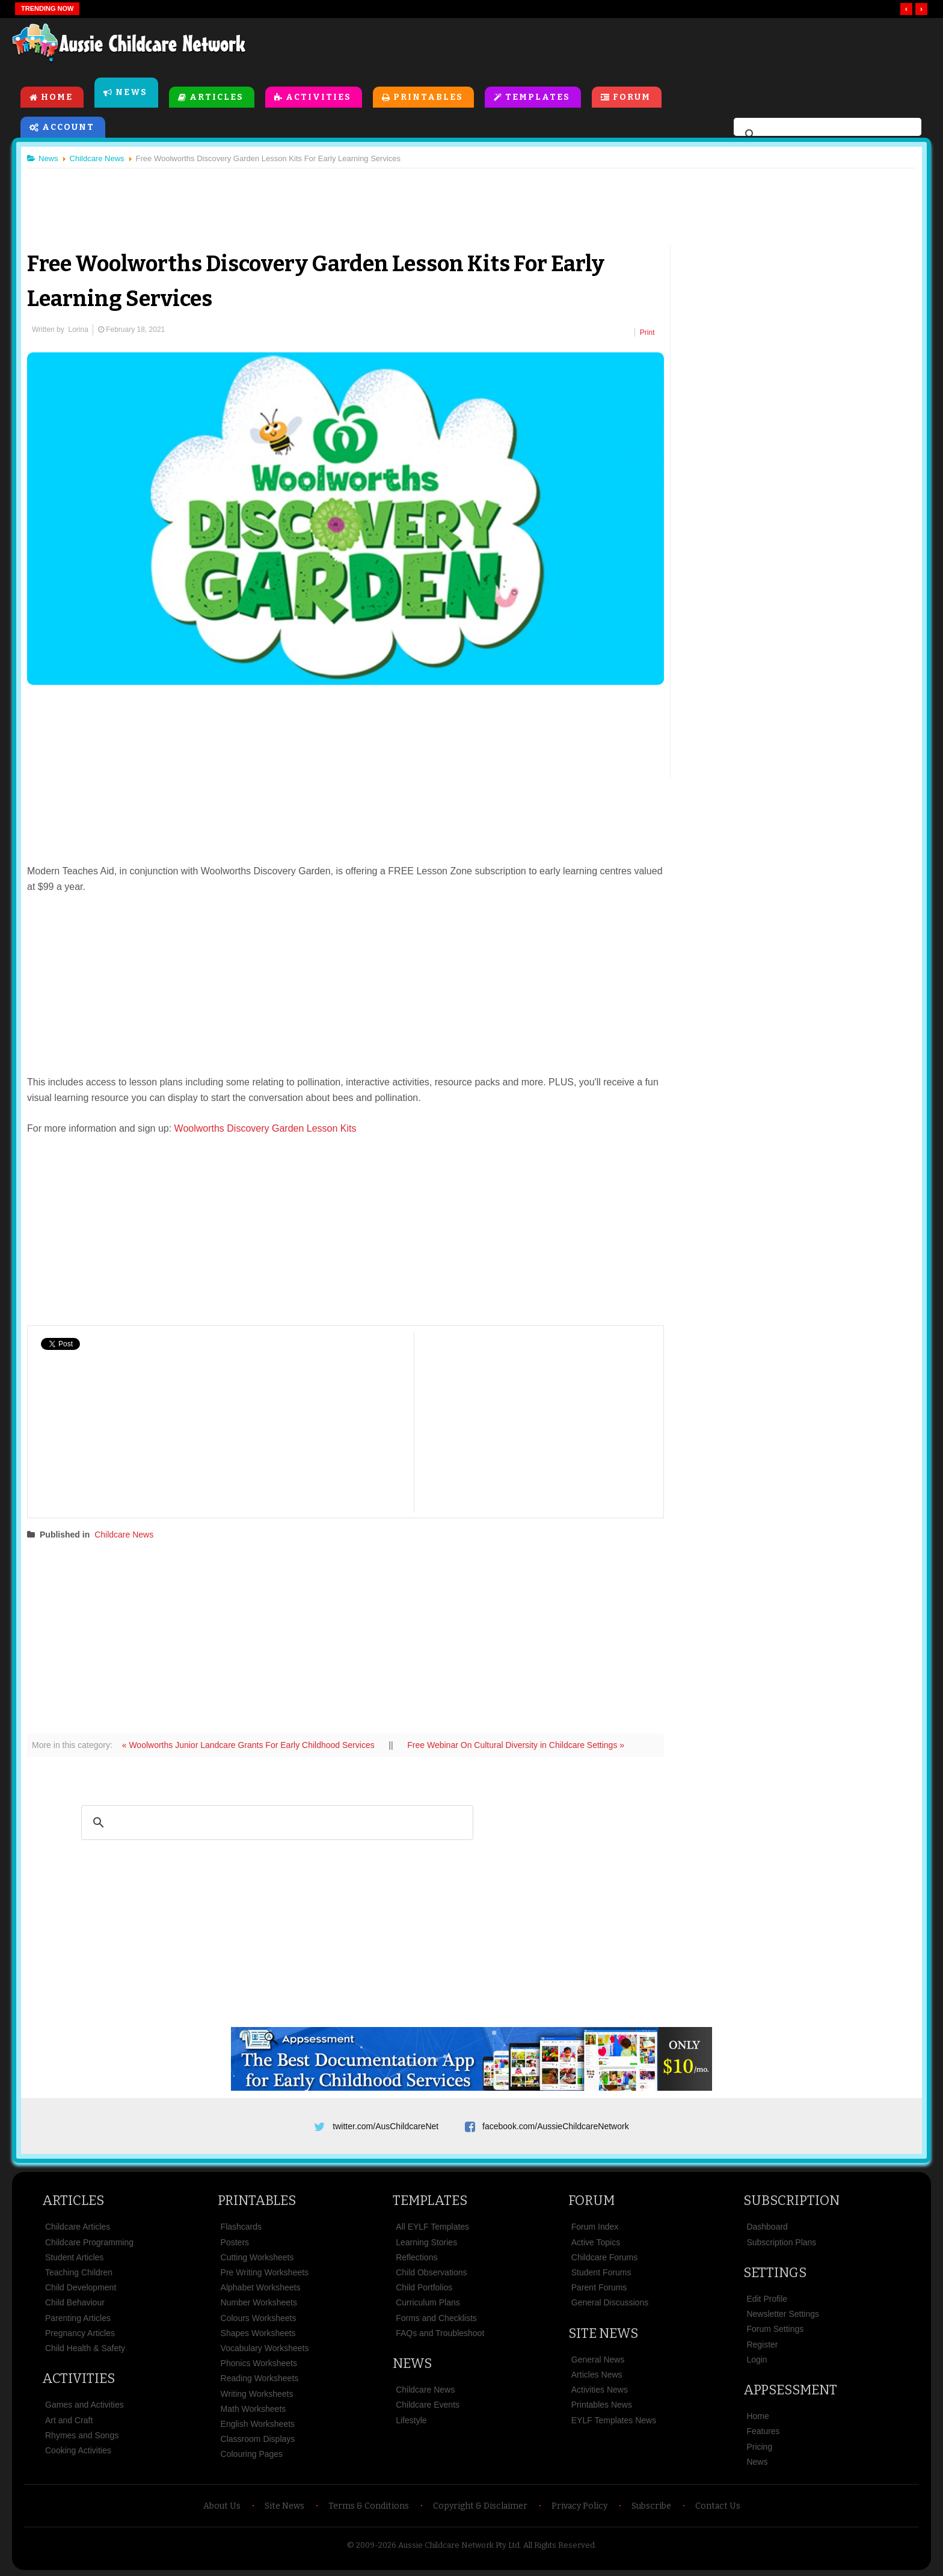  What do you see at coordinates (537, 97) in the screenshot?
I see `Templates` at bounding box center [537, 97].